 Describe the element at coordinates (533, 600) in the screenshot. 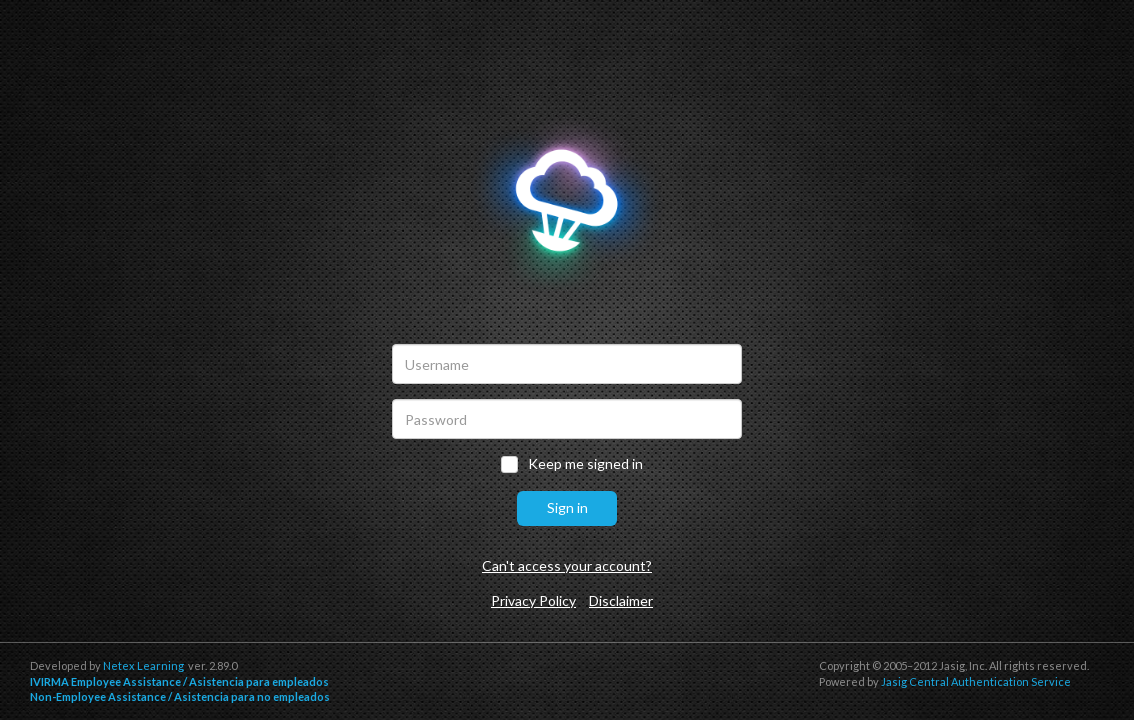

I see `Privacy Policy` at that location.